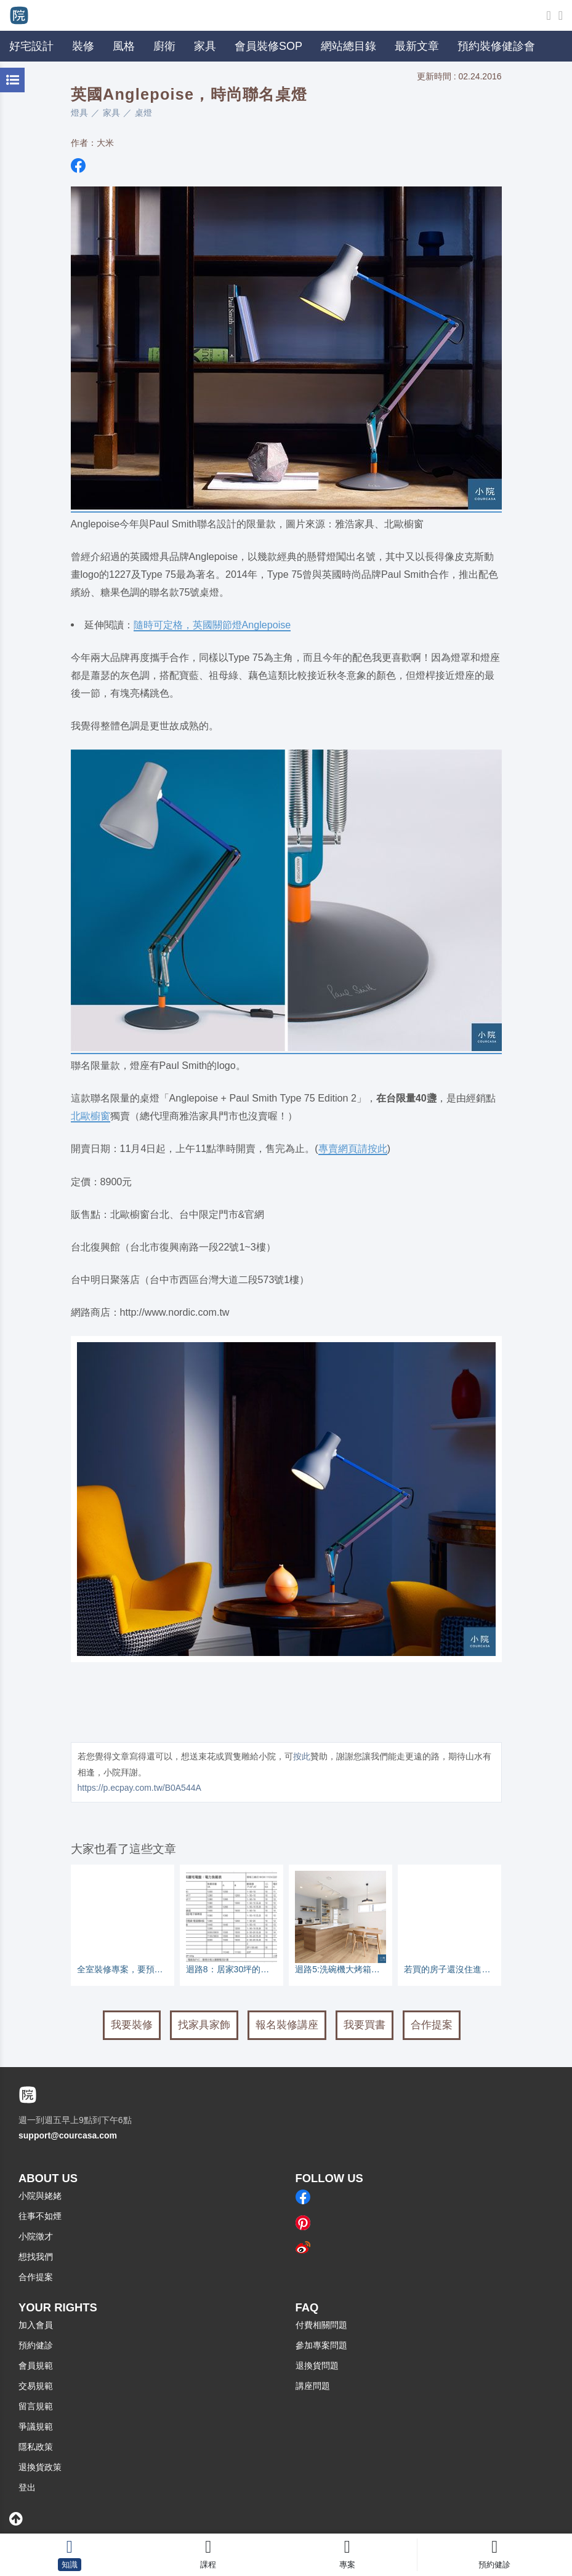 This screenshot has width=572, height=2576. Describe the element at coordinates (90, 1115) in the screenshot. I see `北歐櫥窗` at that location.